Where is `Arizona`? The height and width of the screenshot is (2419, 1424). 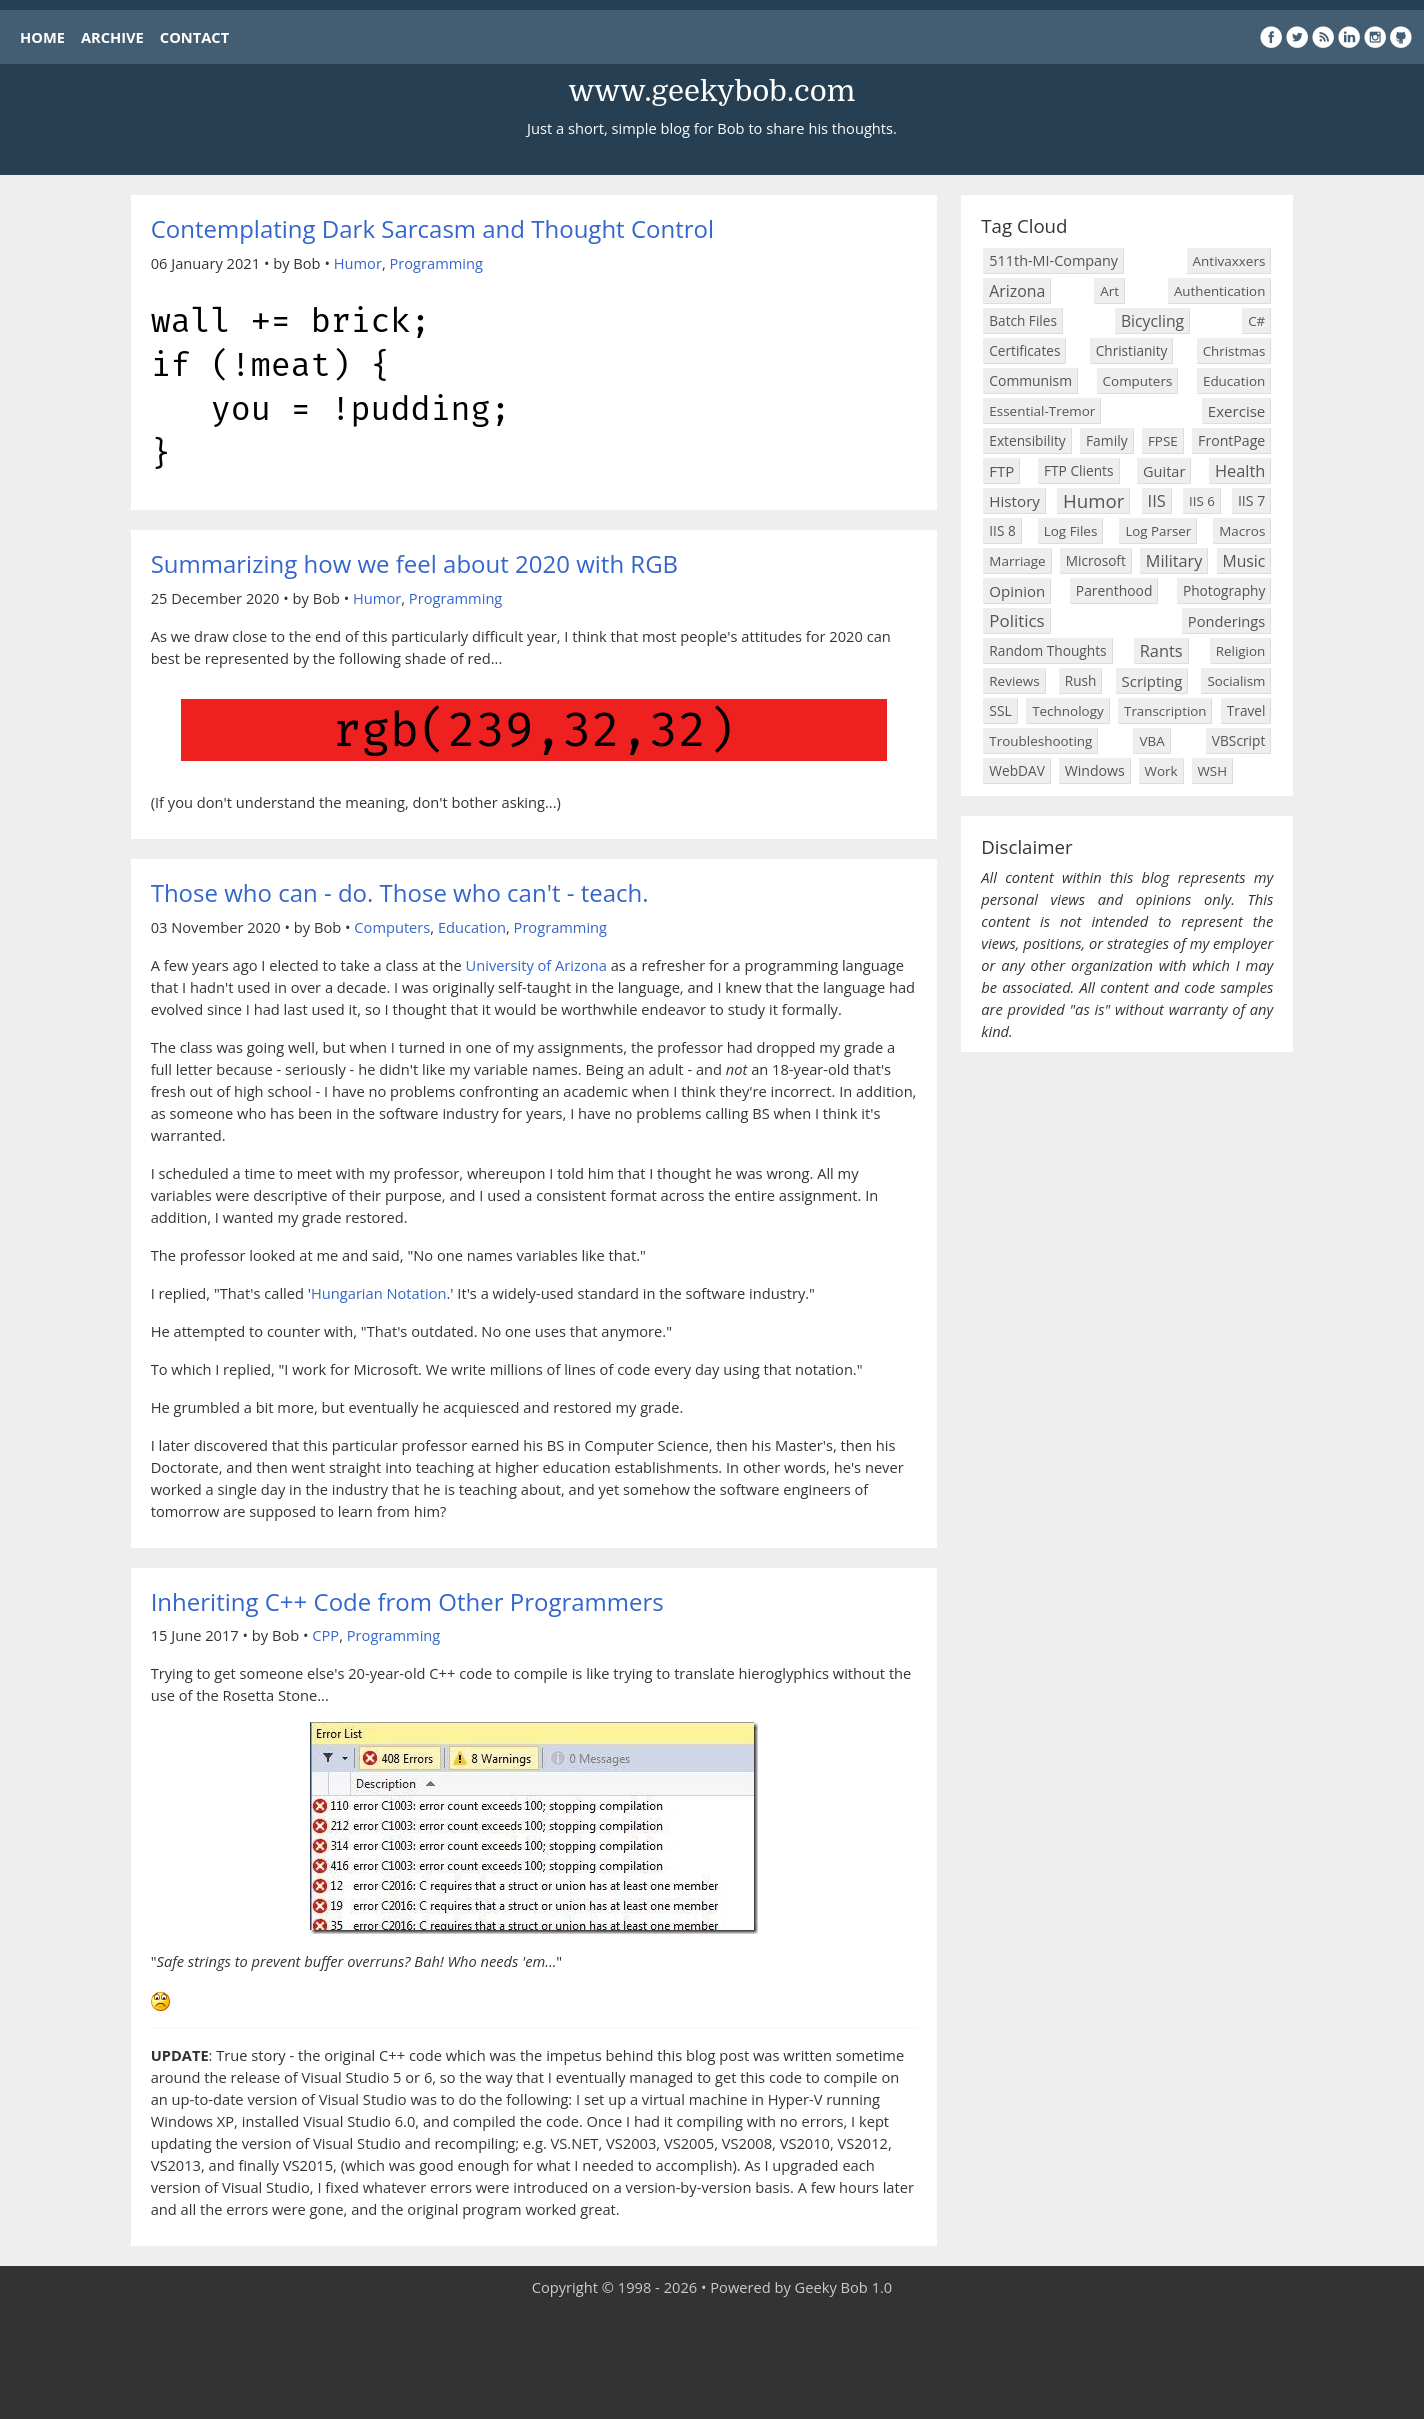
Arizona is located at coordinates (1017, 291).